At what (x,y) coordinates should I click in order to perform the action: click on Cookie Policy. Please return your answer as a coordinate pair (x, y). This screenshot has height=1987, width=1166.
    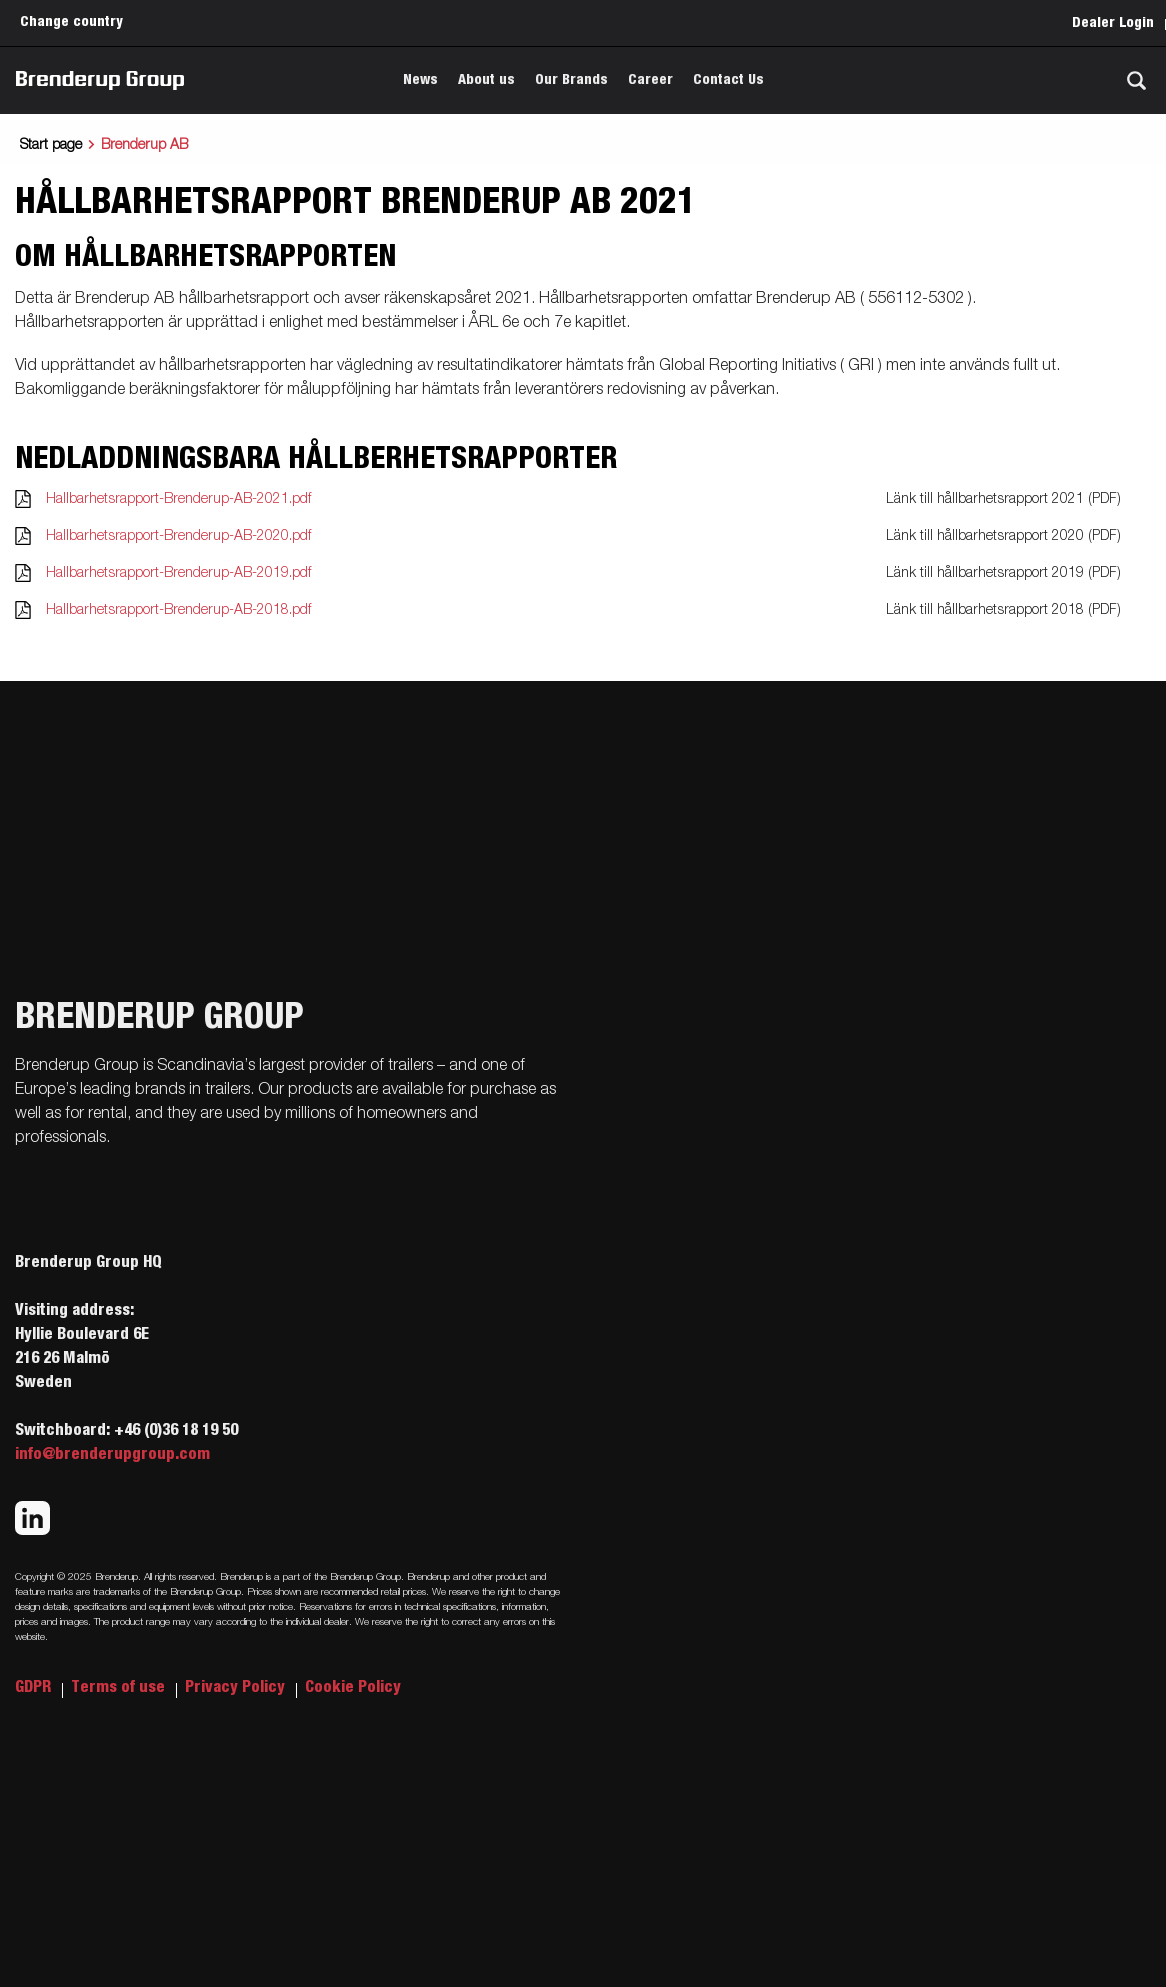
    Looking at the image, I should click on (353, 1687).